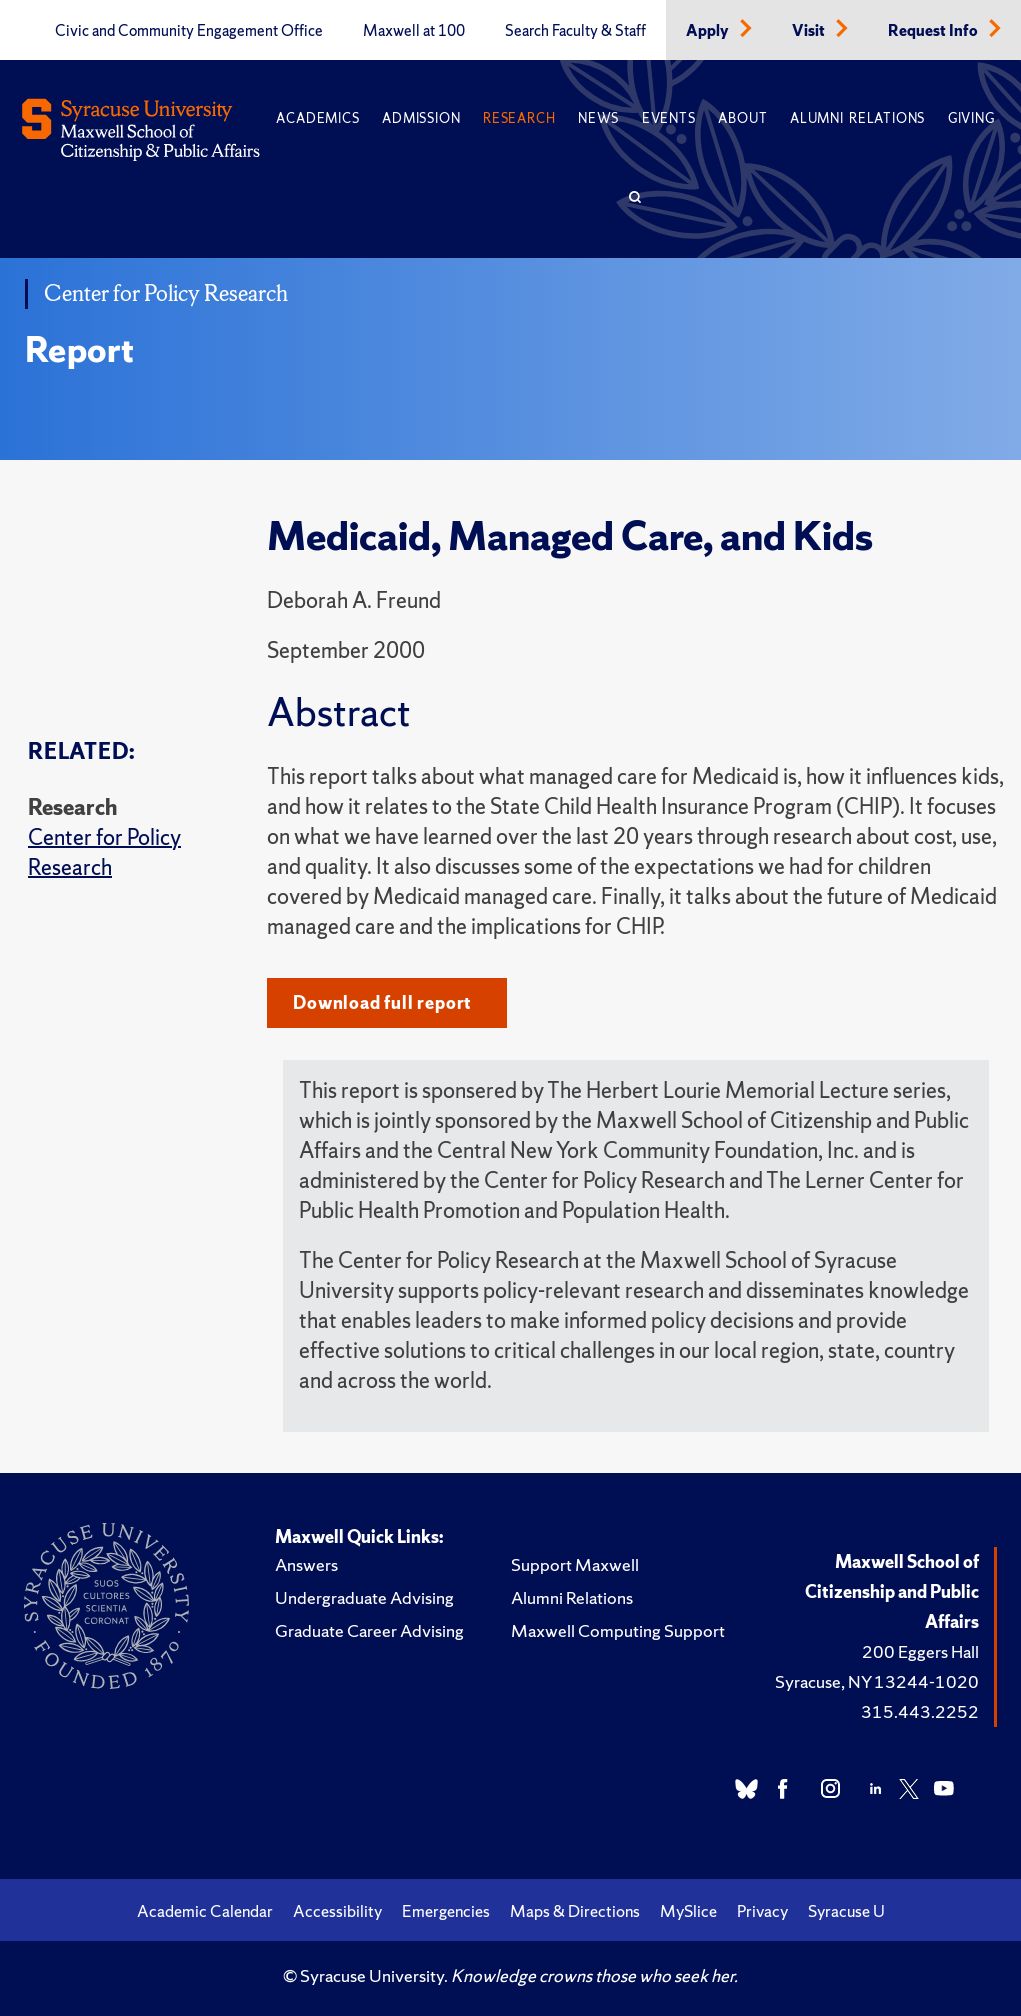 The width and height of the screenshot is (1021, 2016). I want to click on Download full report, so click(382, 1002).